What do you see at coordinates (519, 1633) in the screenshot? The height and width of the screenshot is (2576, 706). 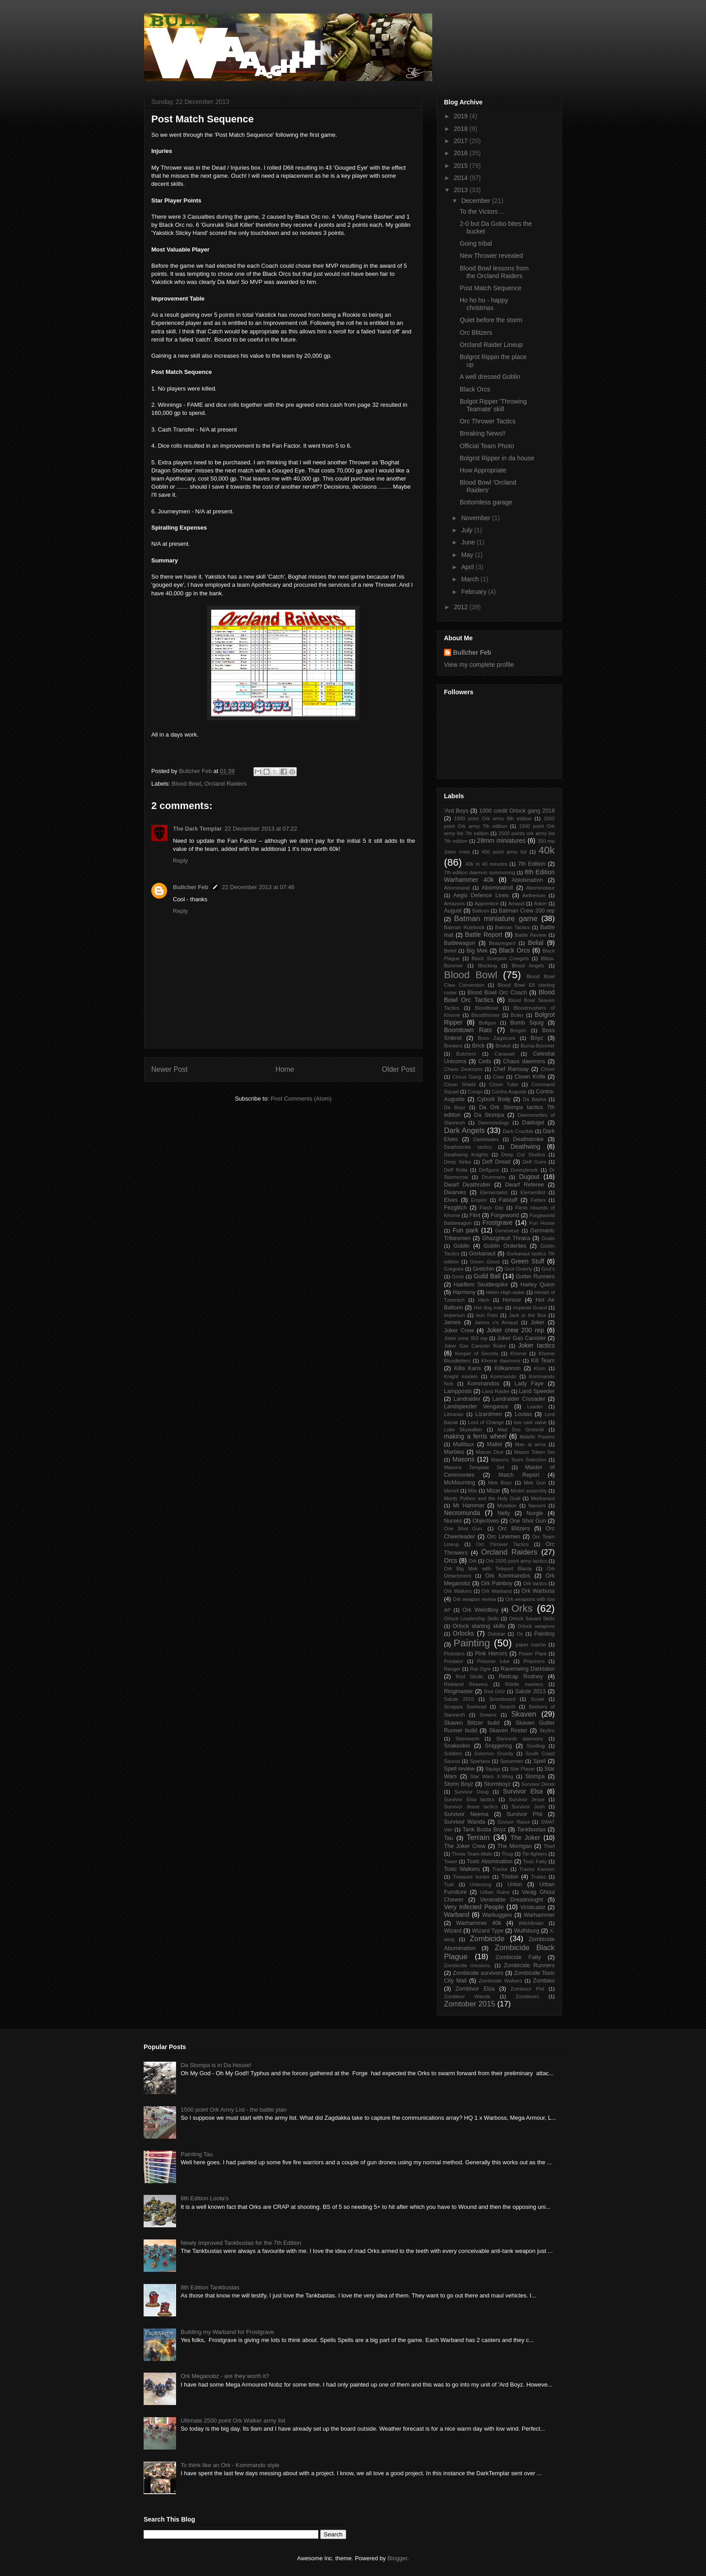 I see `Ox` at bounding box center [519, 1633].